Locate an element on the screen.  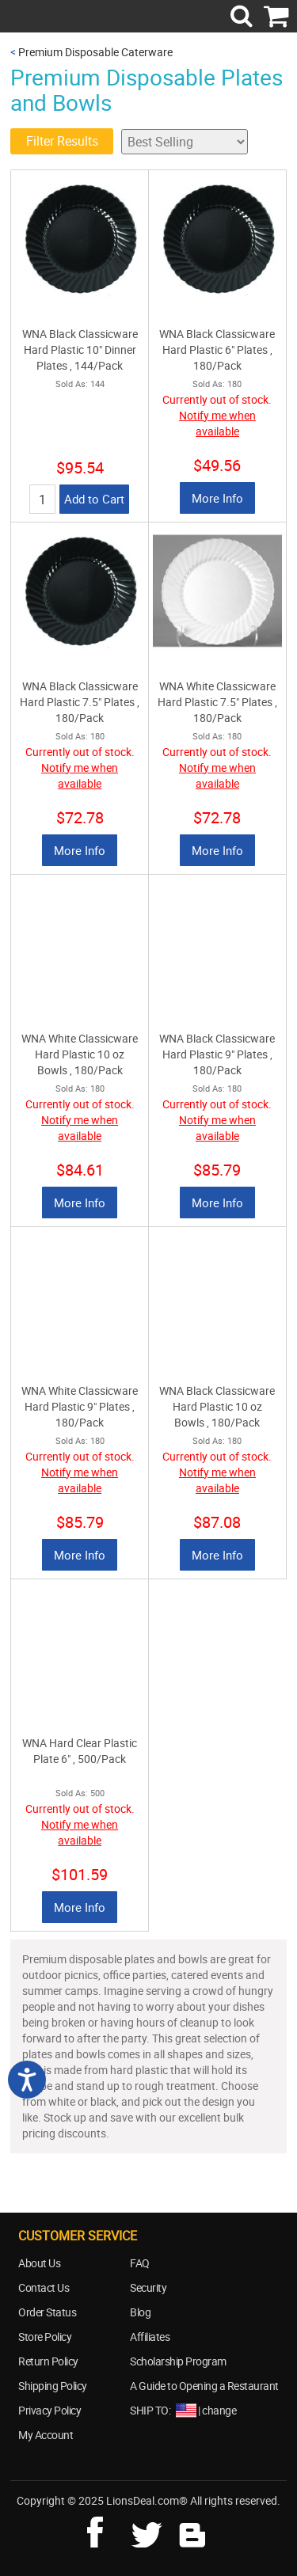
Order Status is located at coordinates (47, 2312).